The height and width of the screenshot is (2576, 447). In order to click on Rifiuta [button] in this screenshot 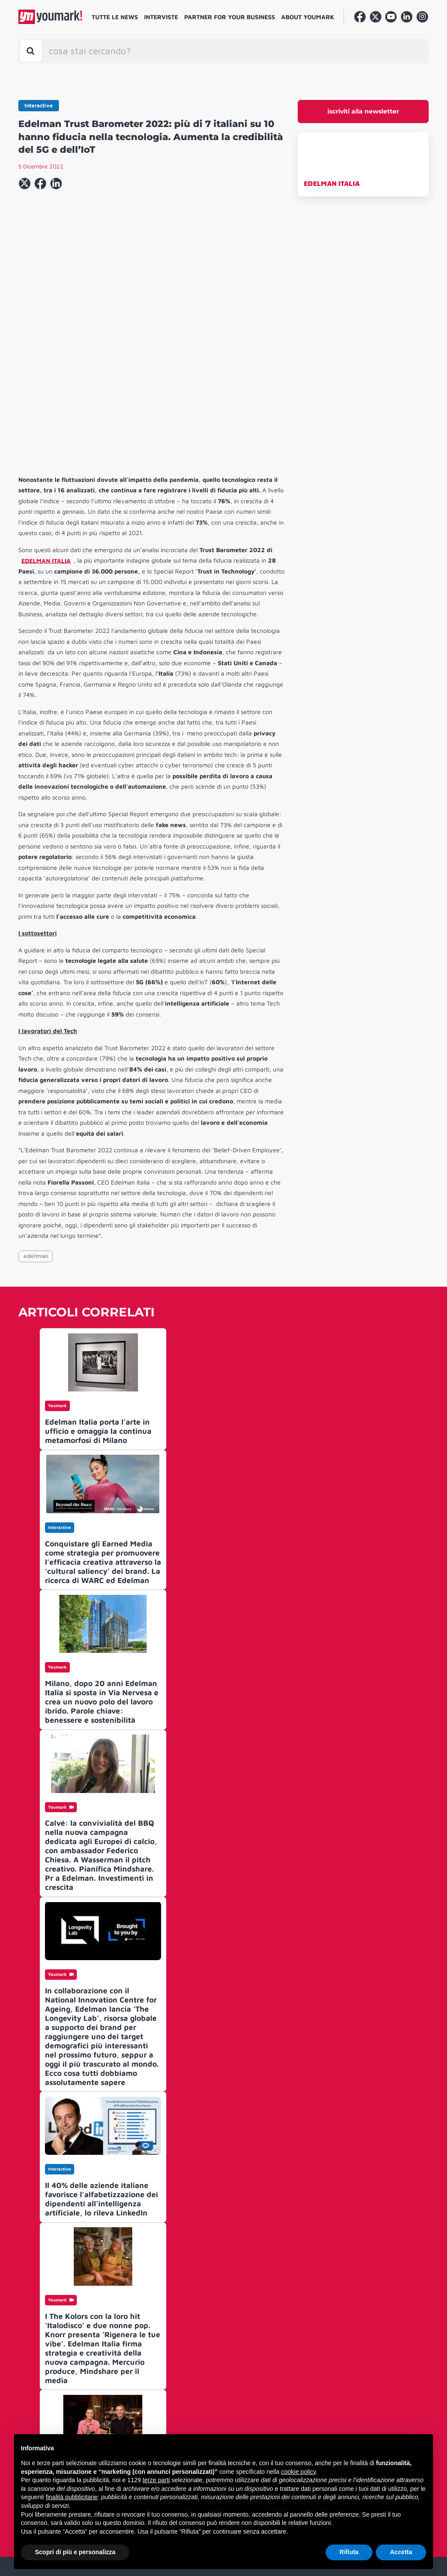, I will do `click(349, 2552)`.